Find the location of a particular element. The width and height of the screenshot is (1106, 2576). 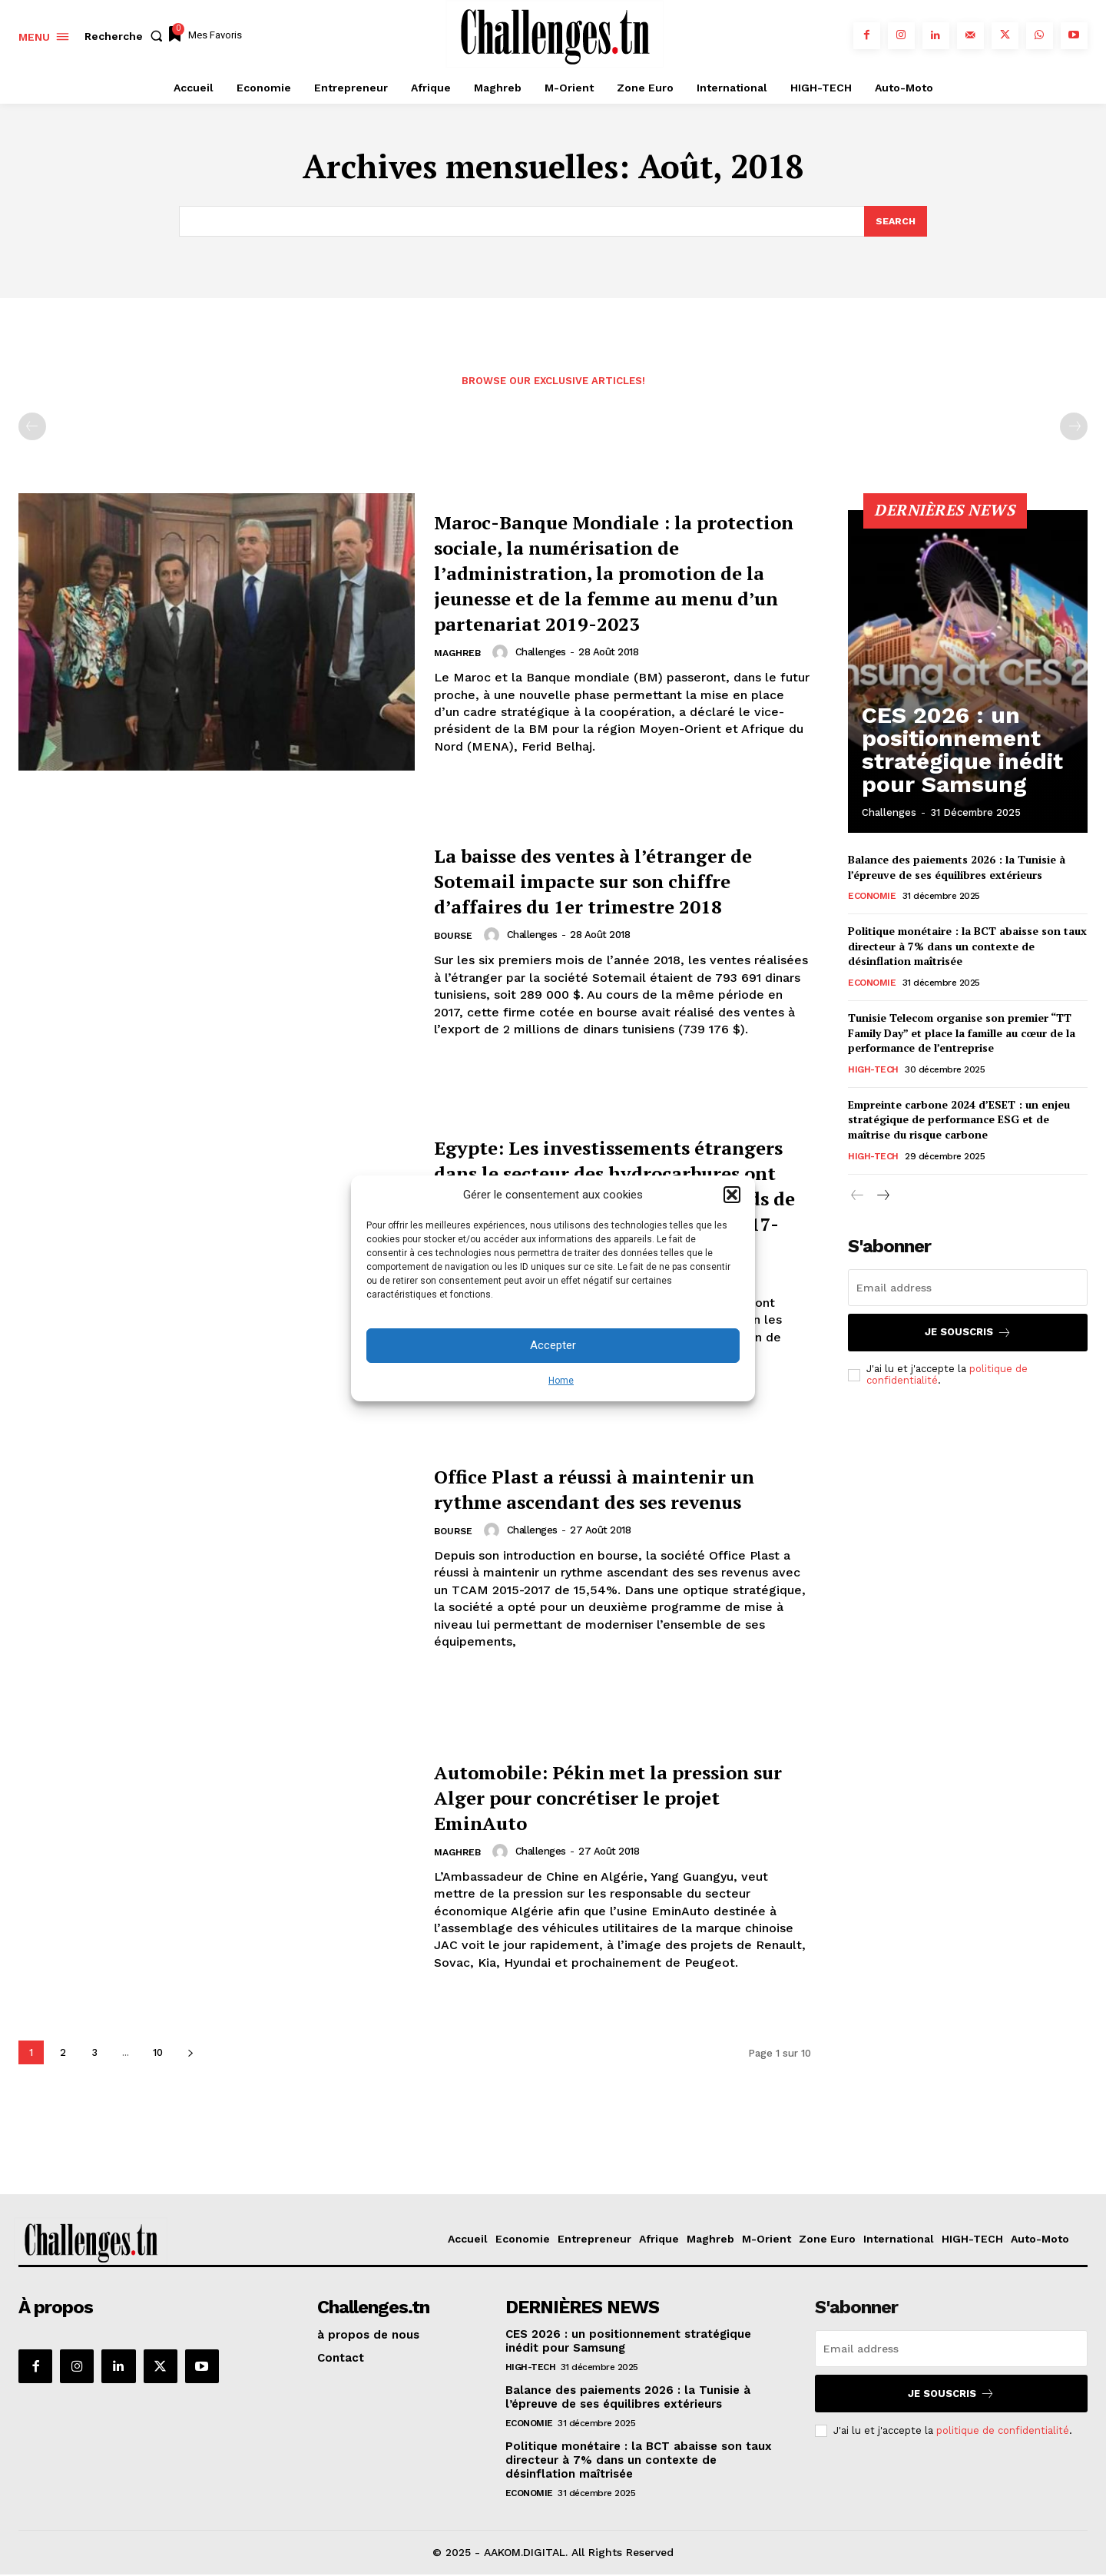

Balance des paiements 2026 : la Tunisie à l’épreuve de ses équilibres extérieurs is located at coordinates (956, 869).